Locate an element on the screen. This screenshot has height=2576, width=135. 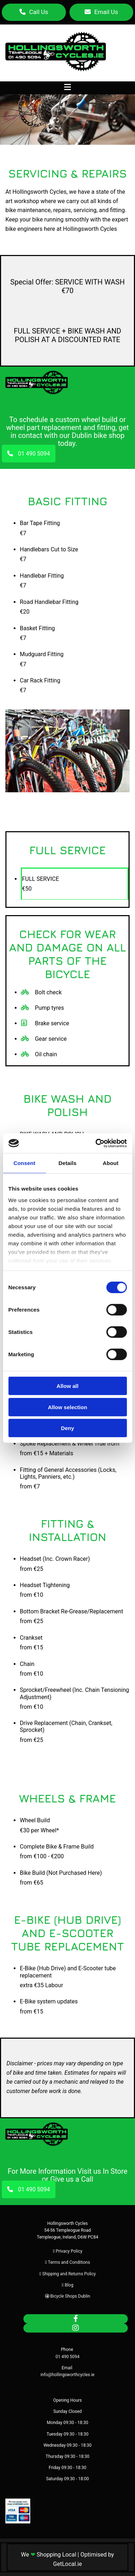
[button] is located at coordinates (34, 12).